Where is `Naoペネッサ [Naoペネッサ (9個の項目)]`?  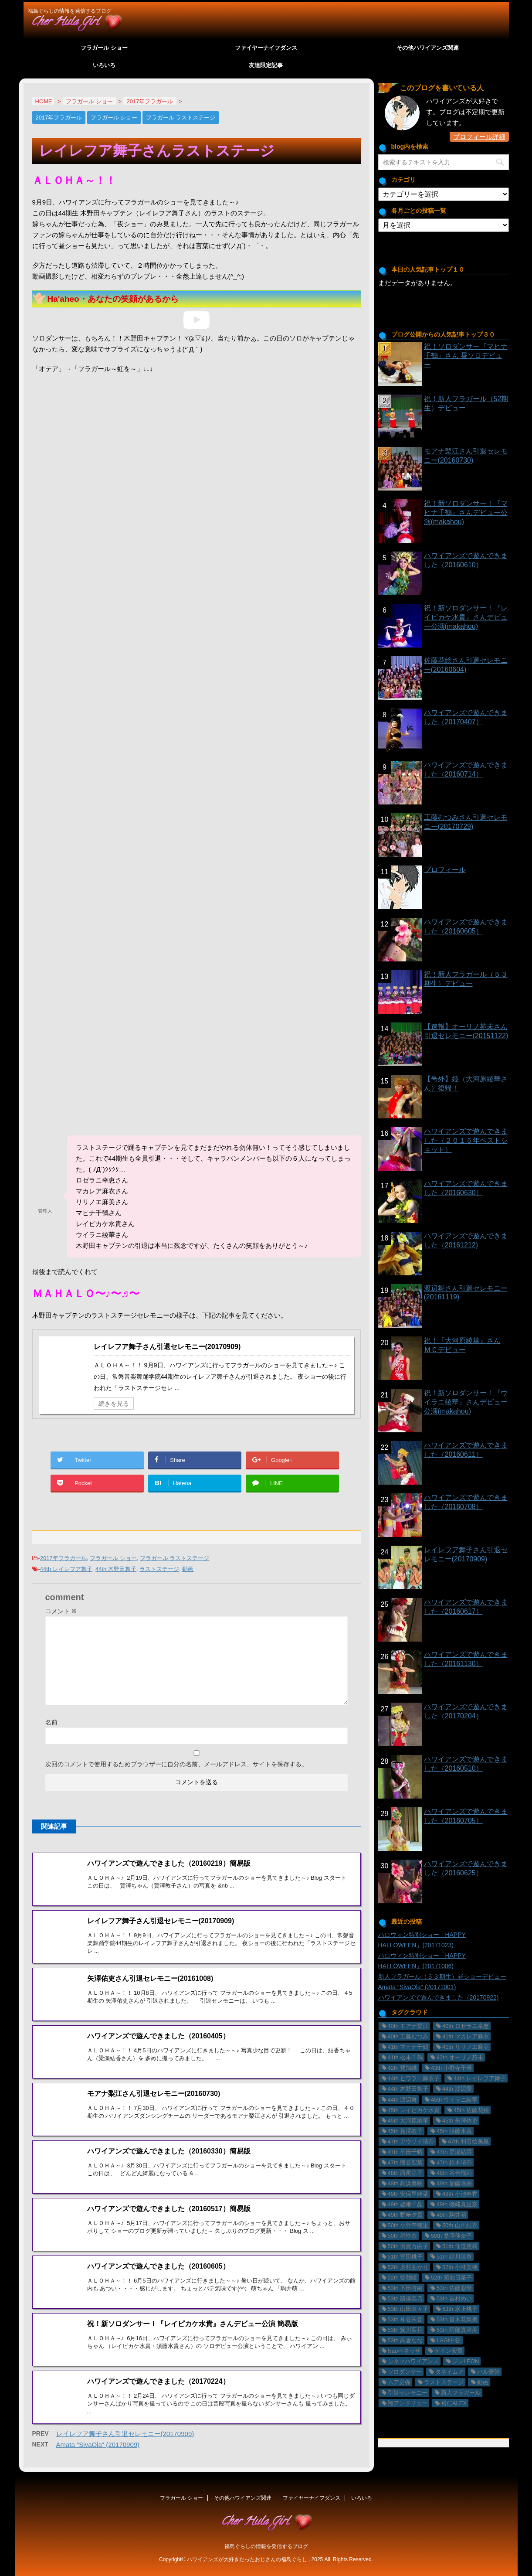
Naoペネッサ [Naoペネッサ (9個の項目)] is located at coordinates (404, 2351).